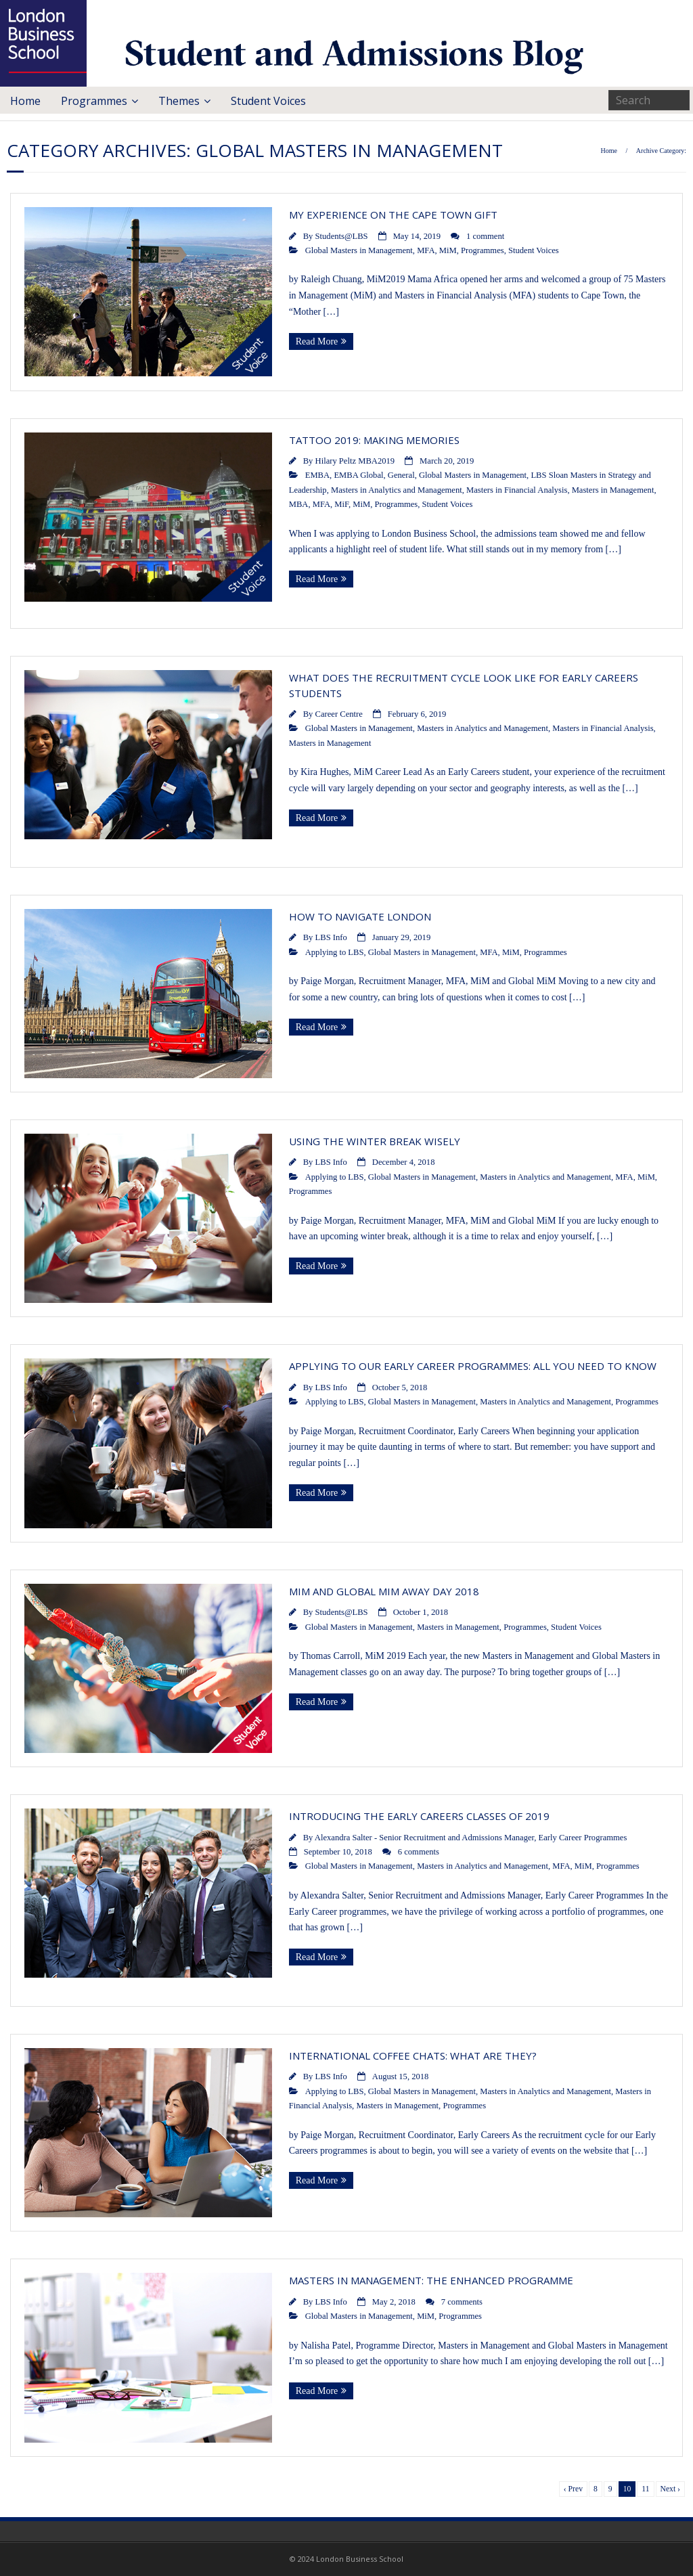  Describe the element at coordinates (331, 937) in the screenshot. I see `LBS Info` at that location.